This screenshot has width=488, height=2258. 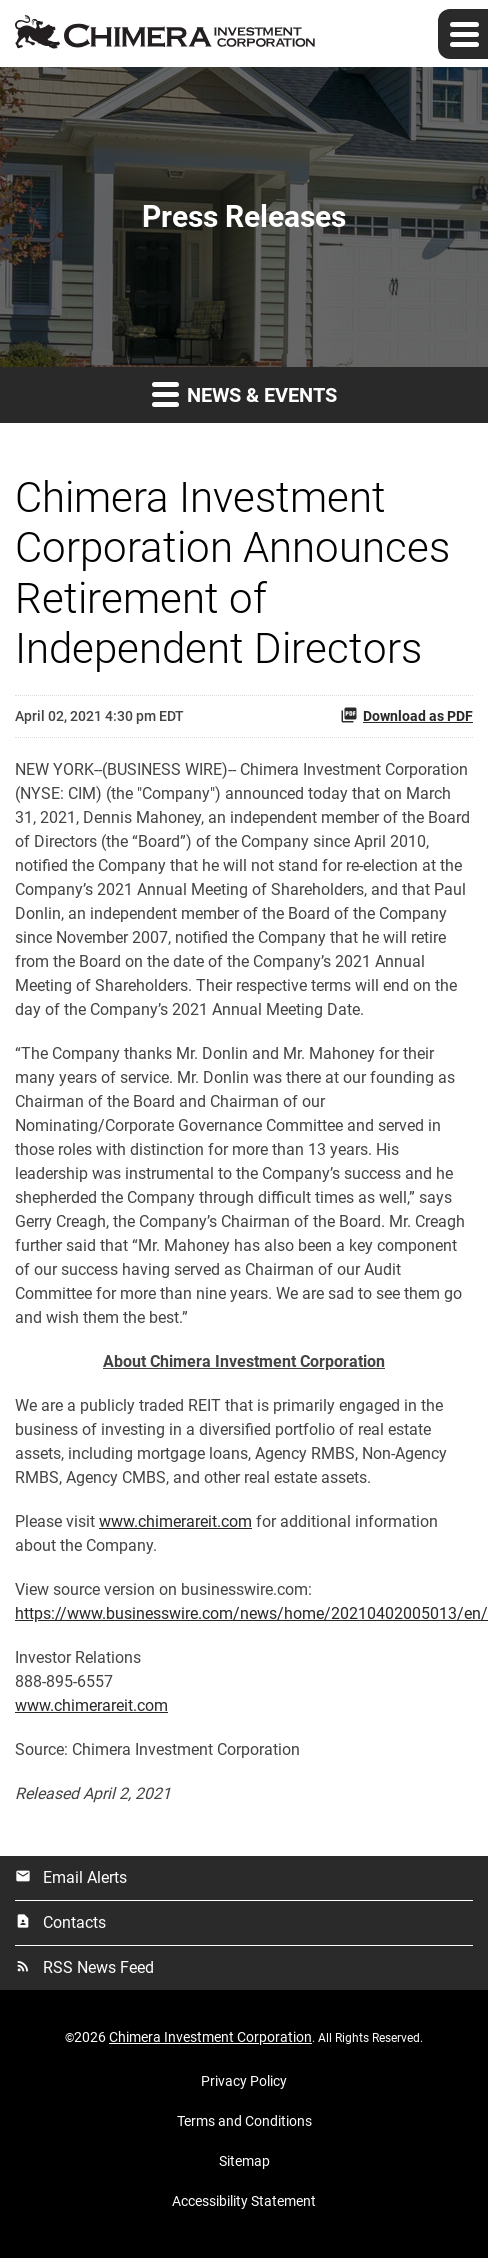 I want to click on News & Events [button], so click(x=244, y=393).